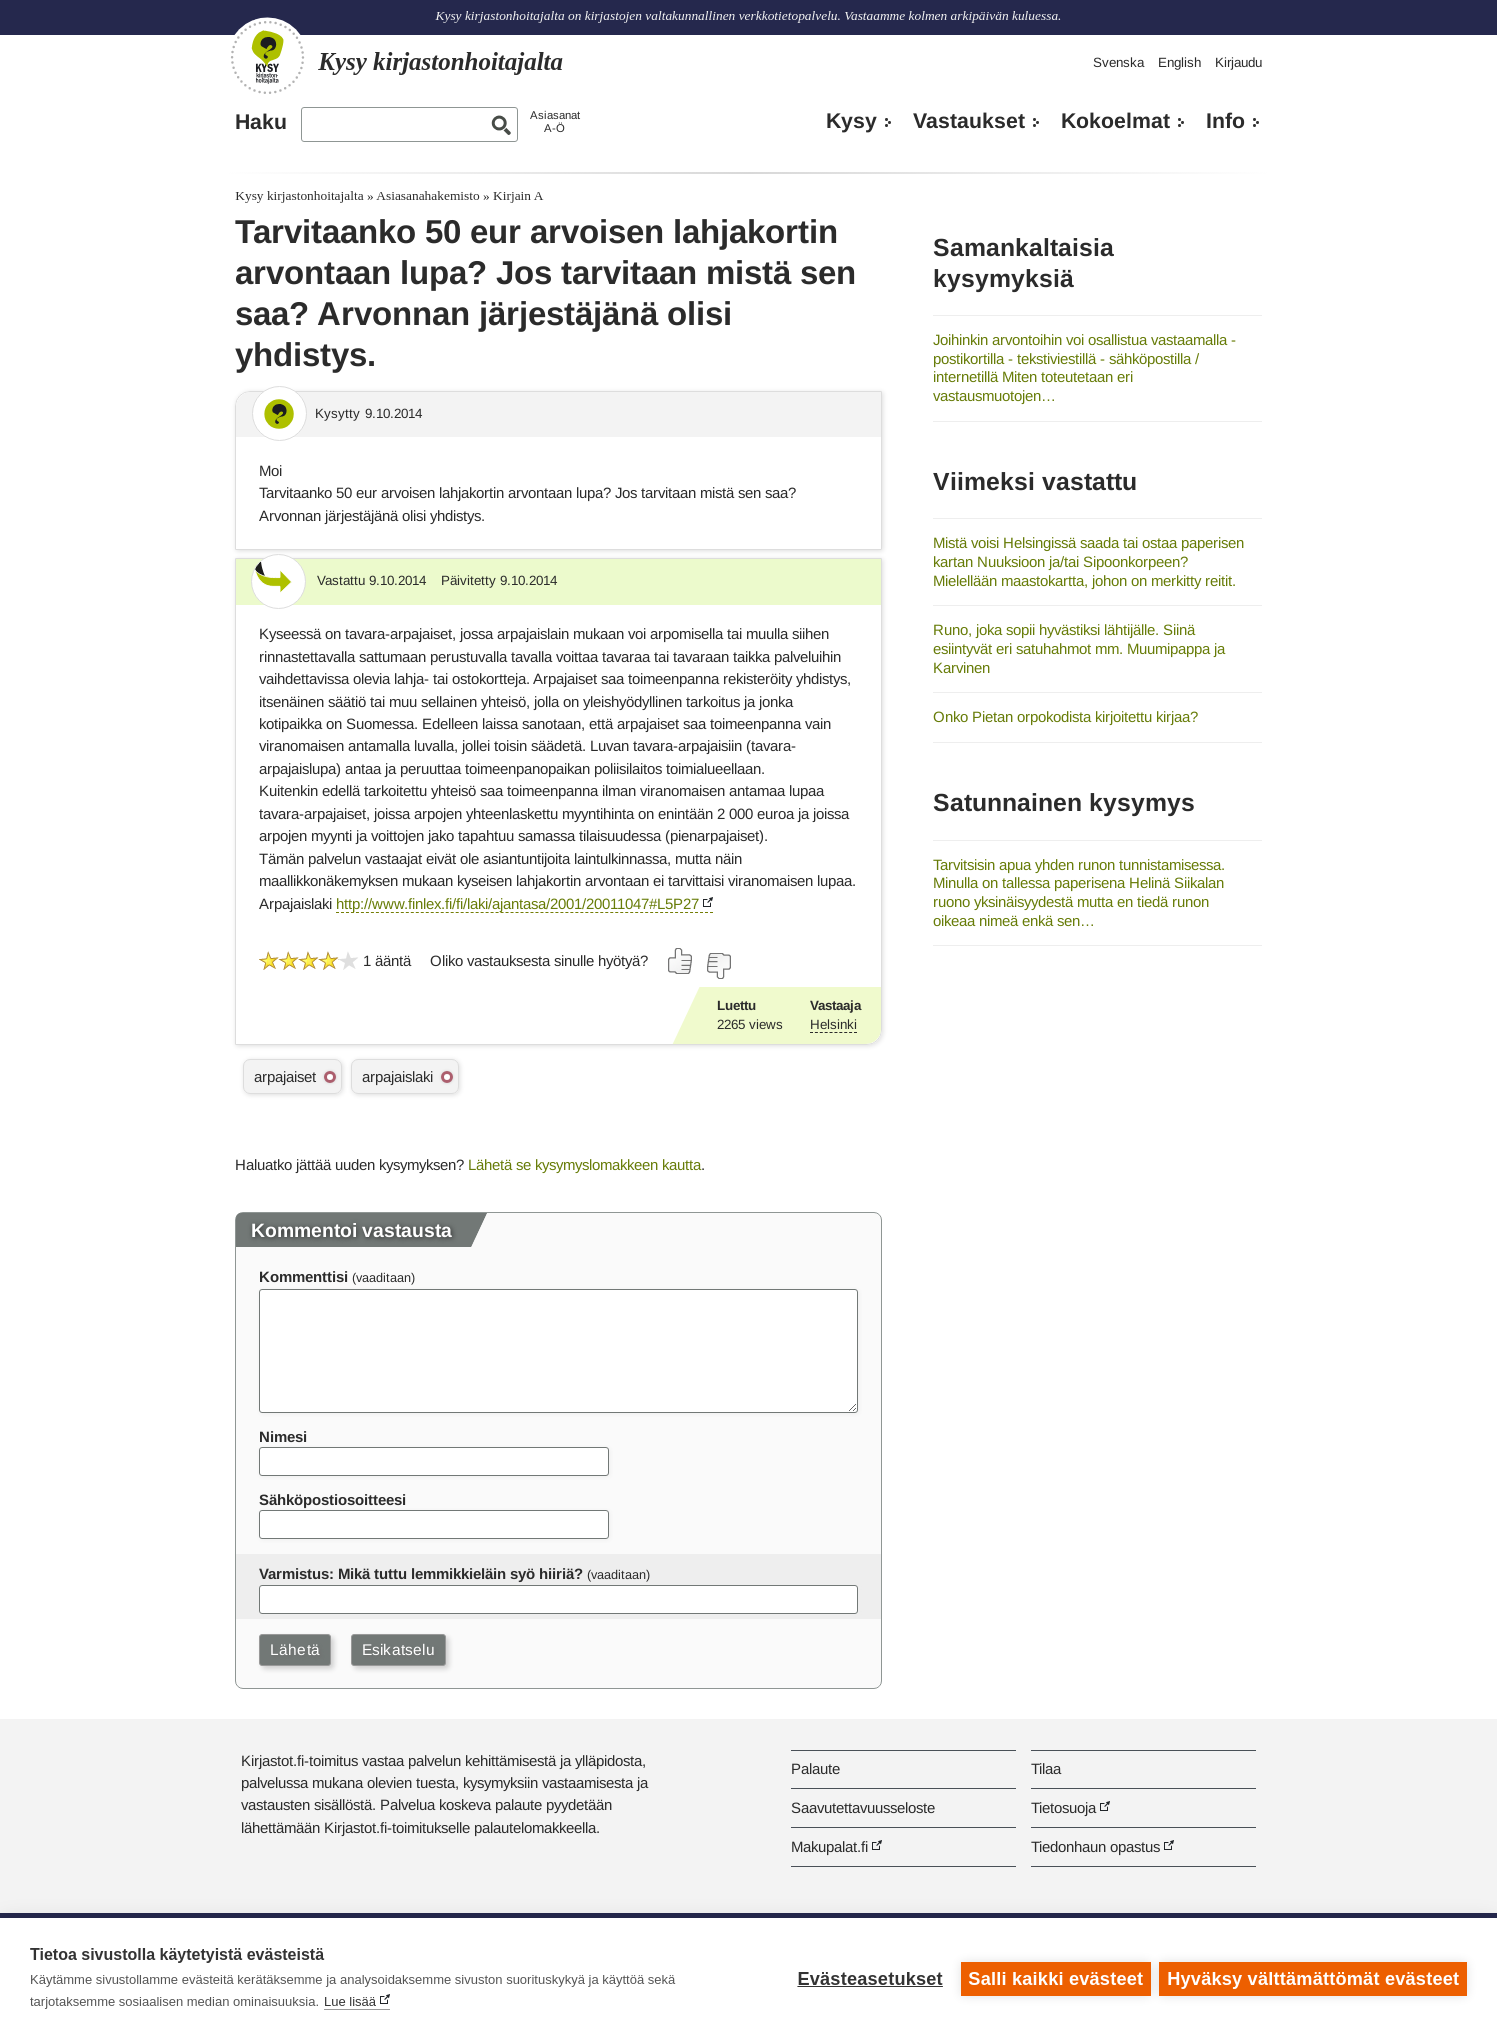 The image size is (1497, 2038). I want to click on Kirjaudu, so click(1238, 62).